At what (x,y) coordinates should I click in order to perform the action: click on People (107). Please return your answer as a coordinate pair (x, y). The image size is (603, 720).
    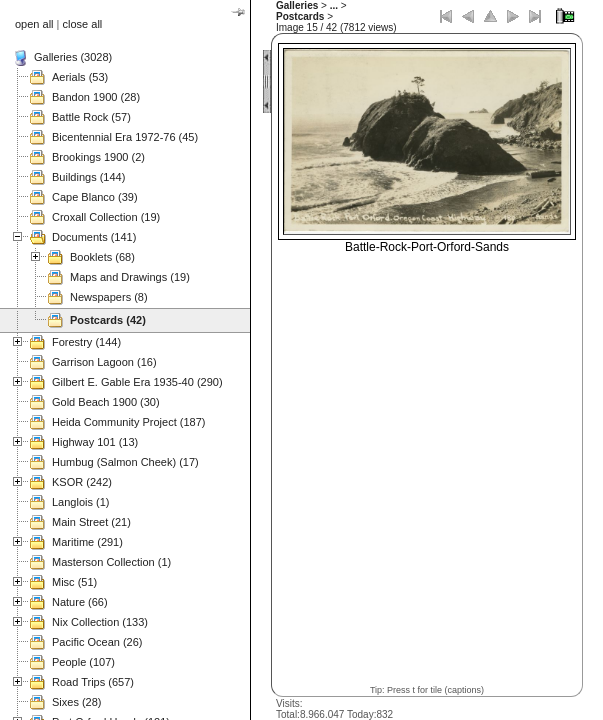
    Looking at the image, I should click on (83, 662).